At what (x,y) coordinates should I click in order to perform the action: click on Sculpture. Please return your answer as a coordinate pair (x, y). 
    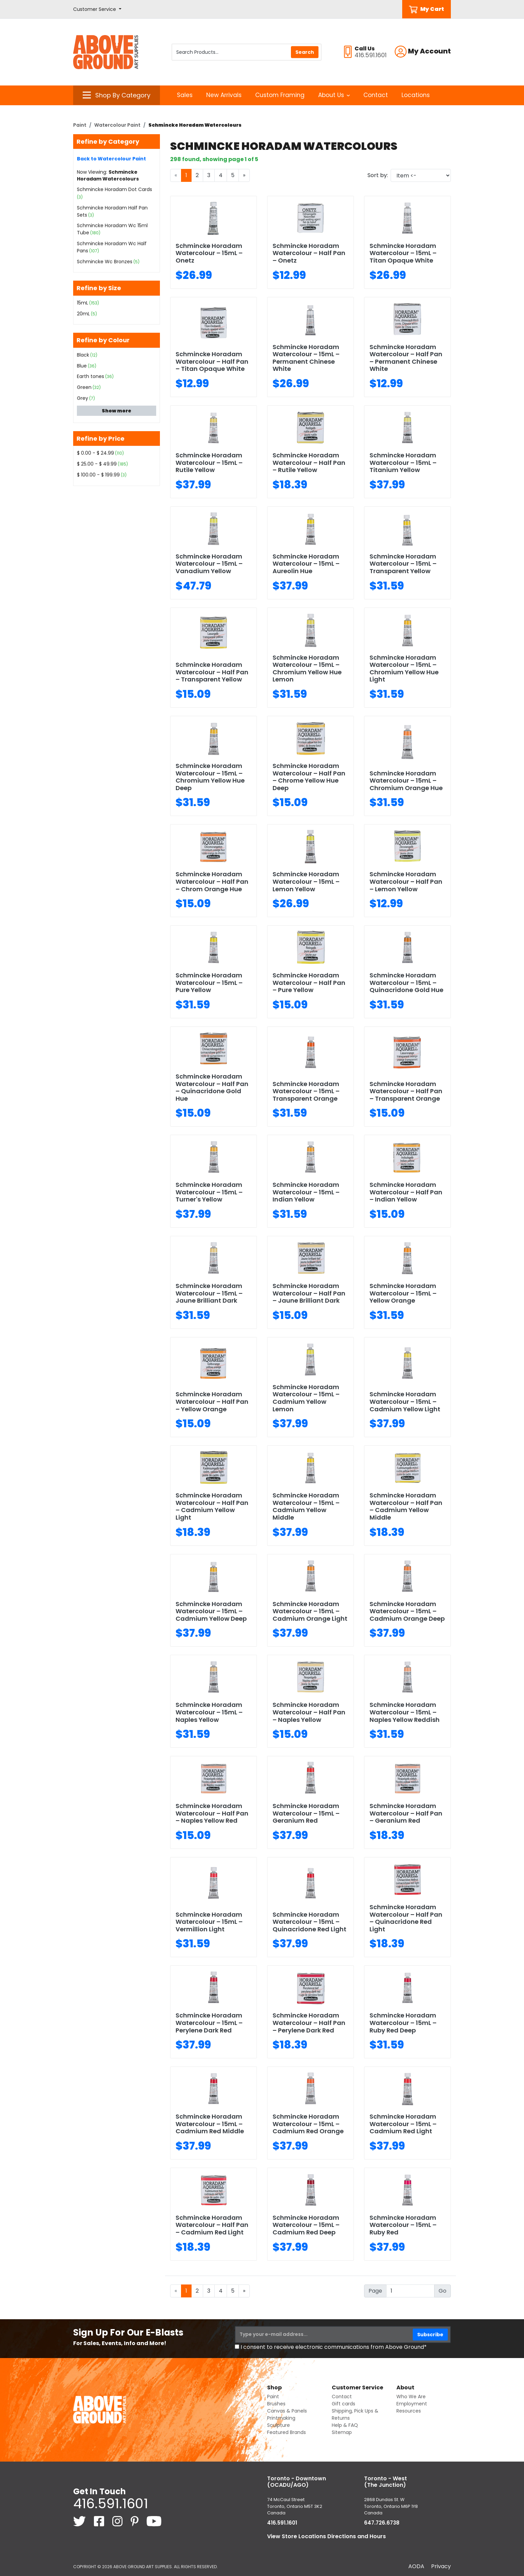
    Looking at the image, I should click on (278, 2425).